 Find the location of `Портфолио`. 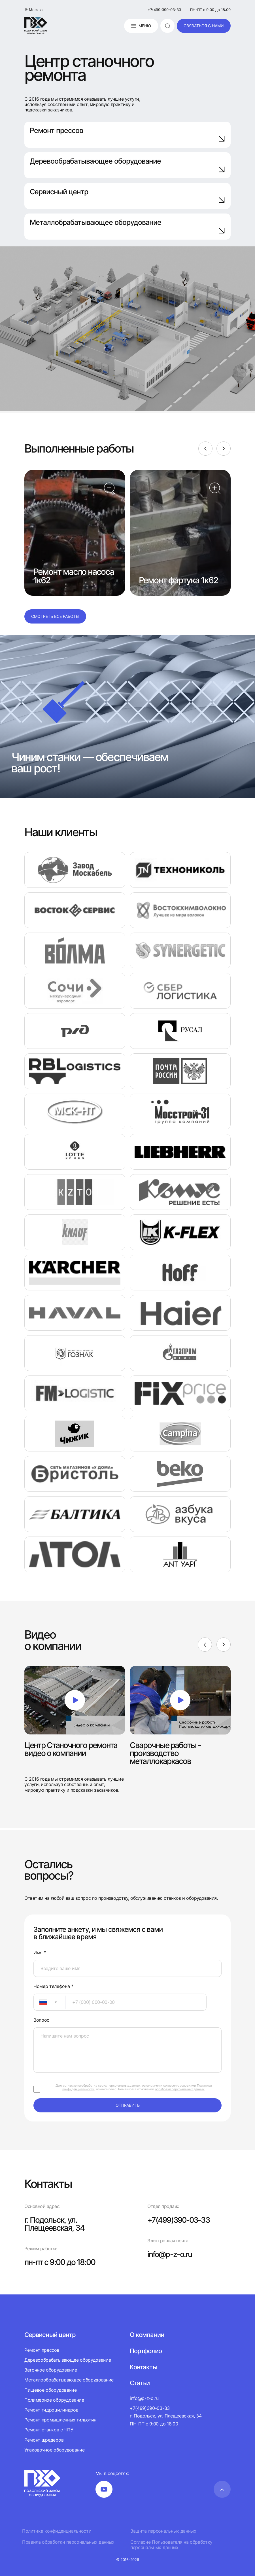

Портфолио is located at coordinates (146, 2350).